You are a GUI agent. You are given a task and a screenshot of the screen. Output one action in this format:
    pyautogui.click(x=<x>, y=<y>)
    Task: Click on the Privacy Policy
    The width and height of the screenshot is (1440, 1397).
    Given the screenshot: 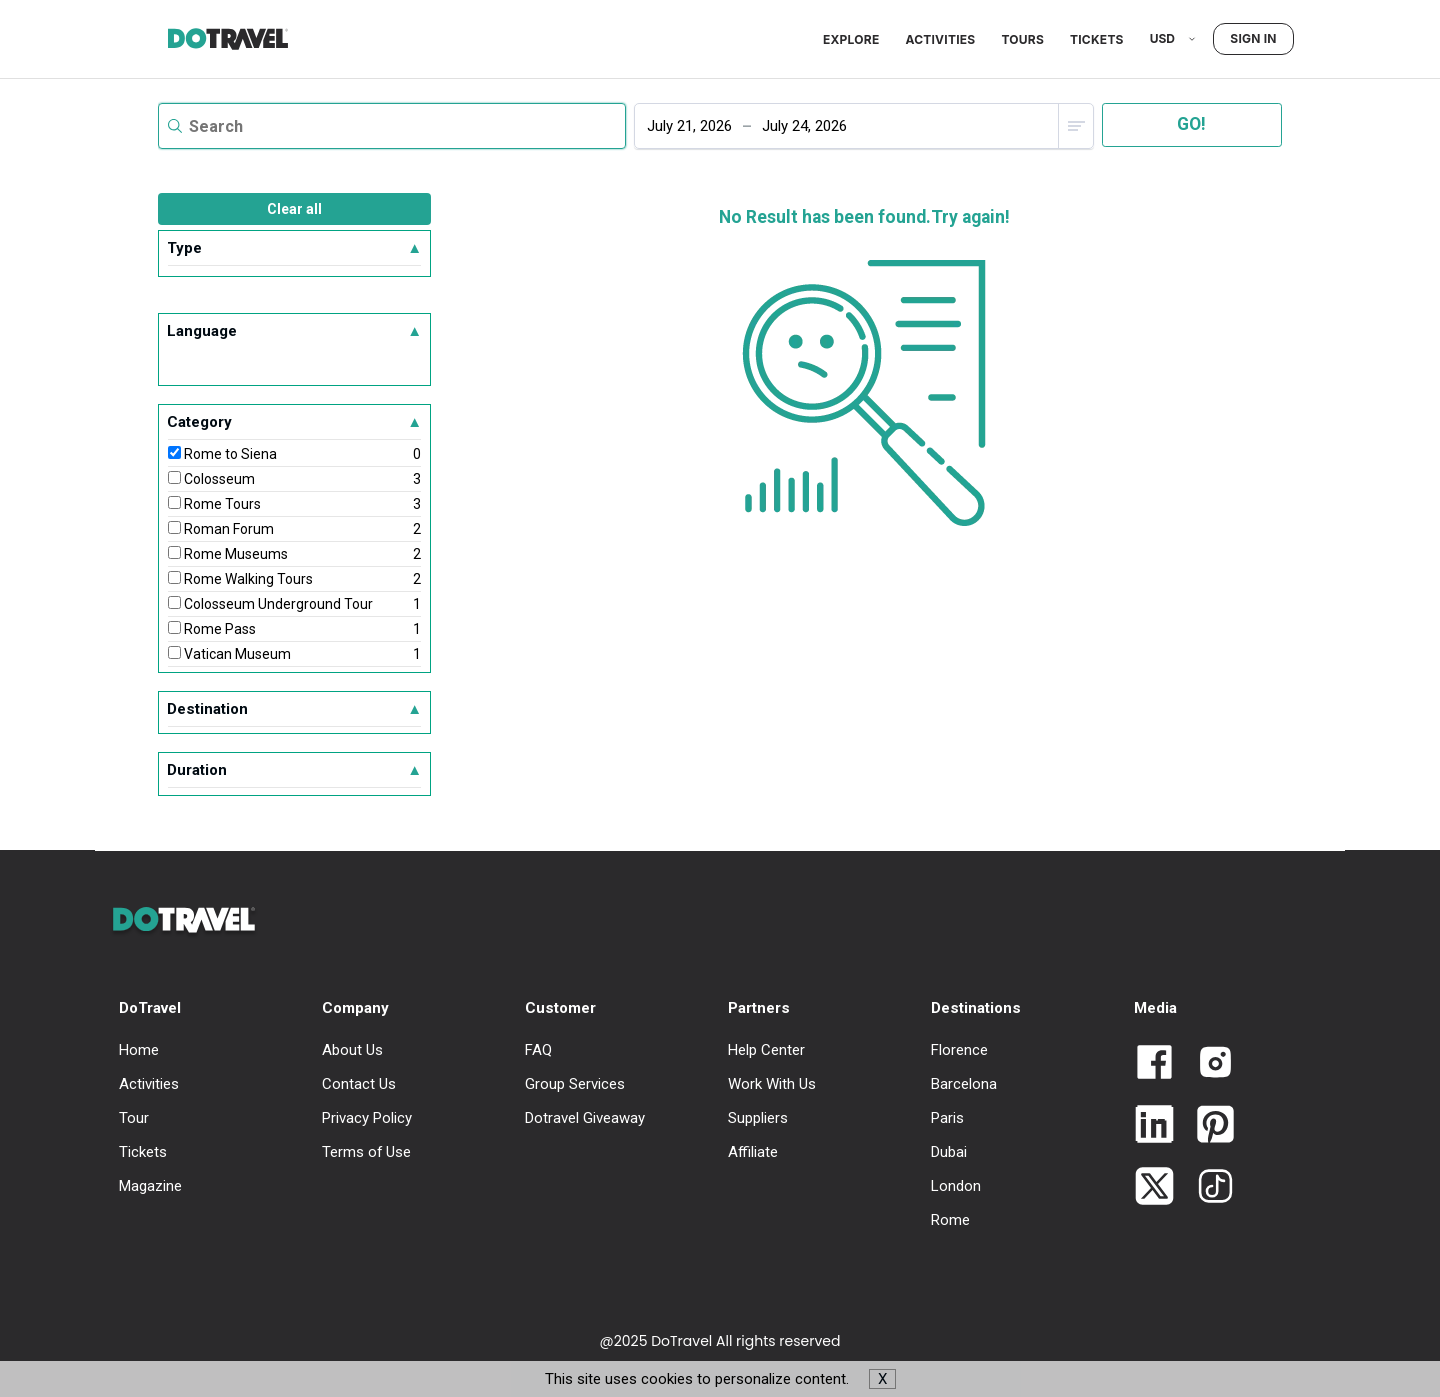 What is the action you would take?
    pyautogui.click(x=367, y=1118)
    